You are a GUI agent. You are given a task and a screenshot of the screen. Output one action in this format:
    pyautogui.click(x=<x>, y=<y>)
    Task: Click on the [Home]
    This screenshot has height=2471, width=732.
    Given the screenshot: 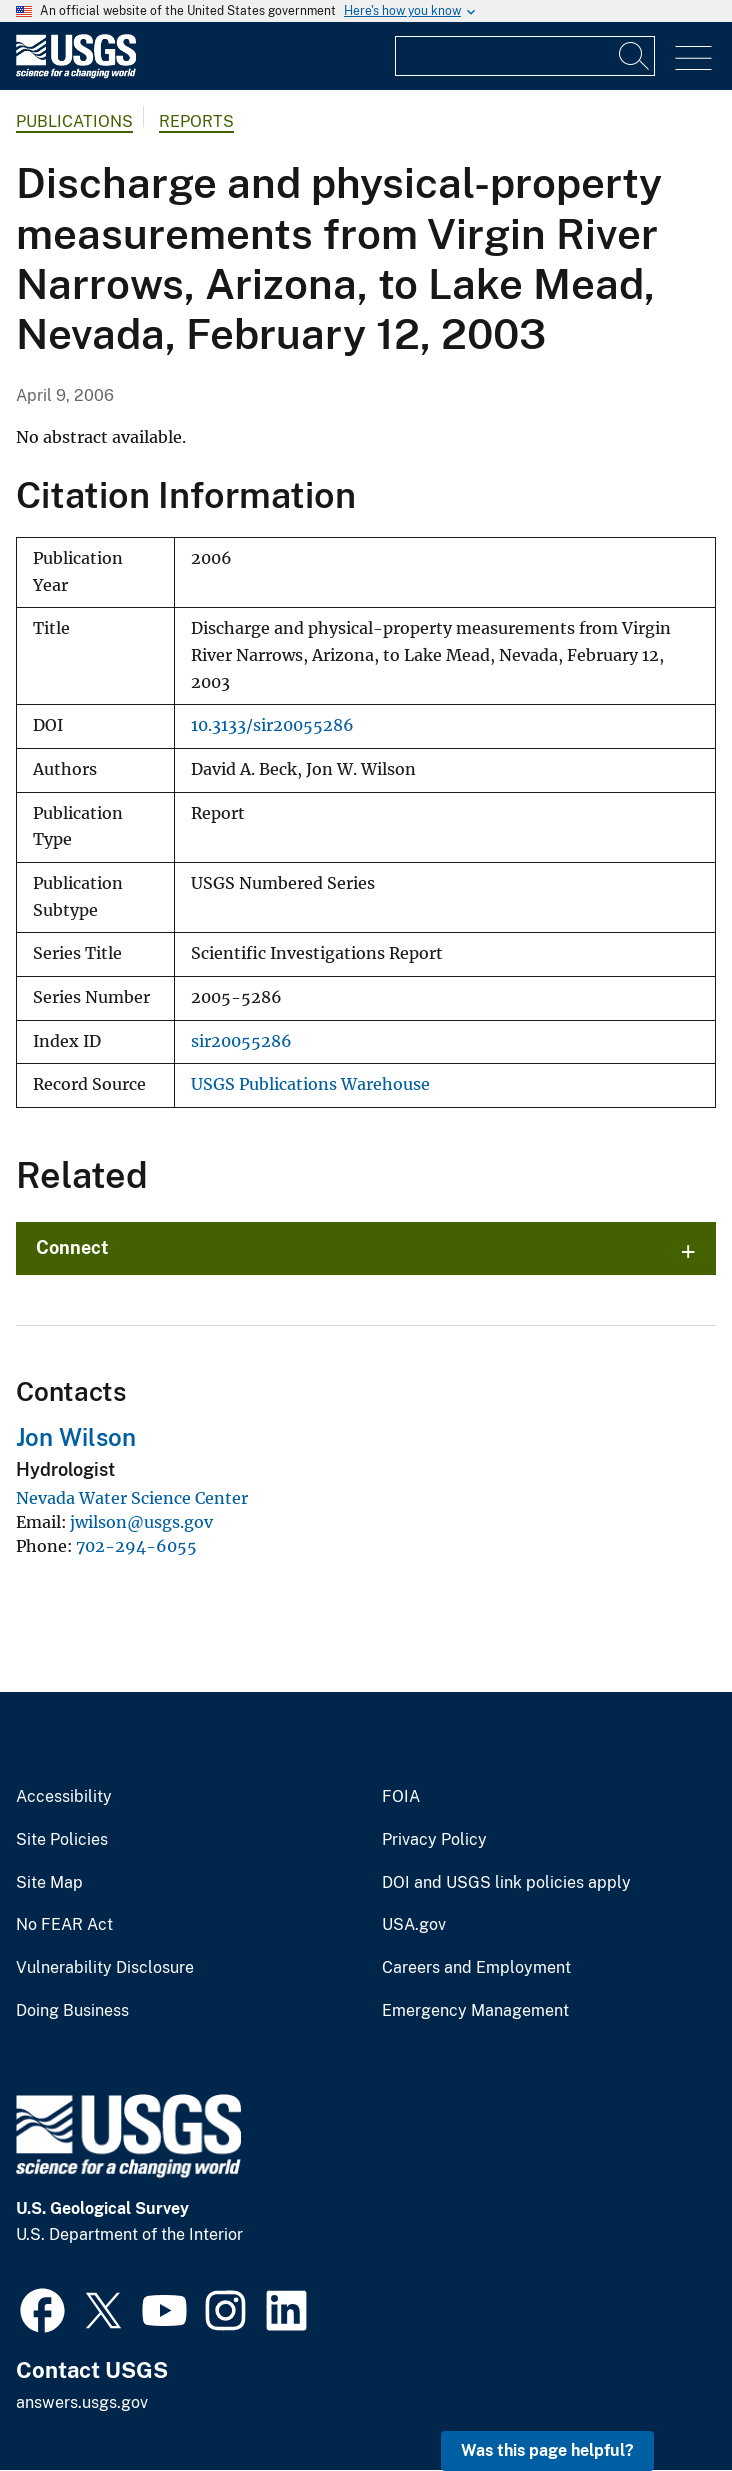 What is the action you would take?
    pyautogui.click(x=76, y=73)
    